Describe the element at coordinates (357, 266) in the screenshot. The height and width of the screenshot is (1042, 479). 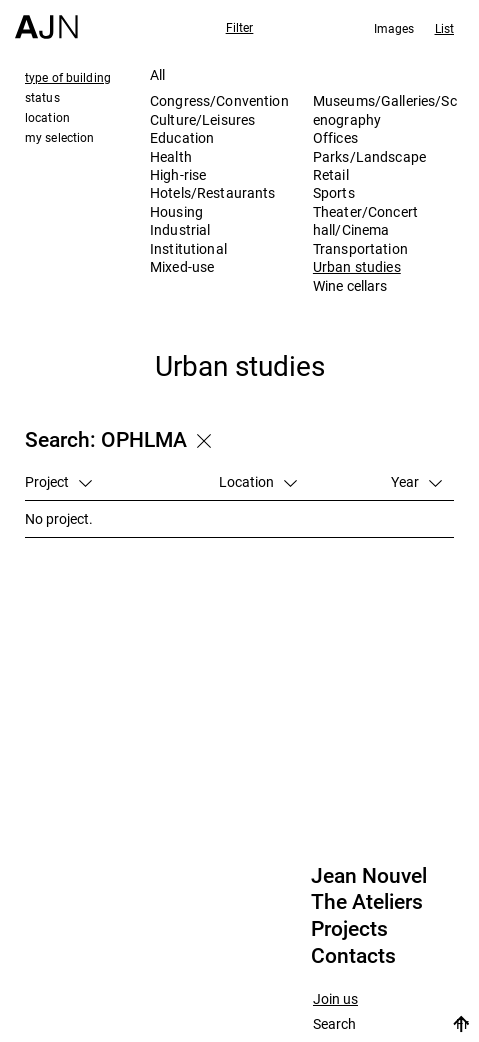
I see `Urban studies` at that location.